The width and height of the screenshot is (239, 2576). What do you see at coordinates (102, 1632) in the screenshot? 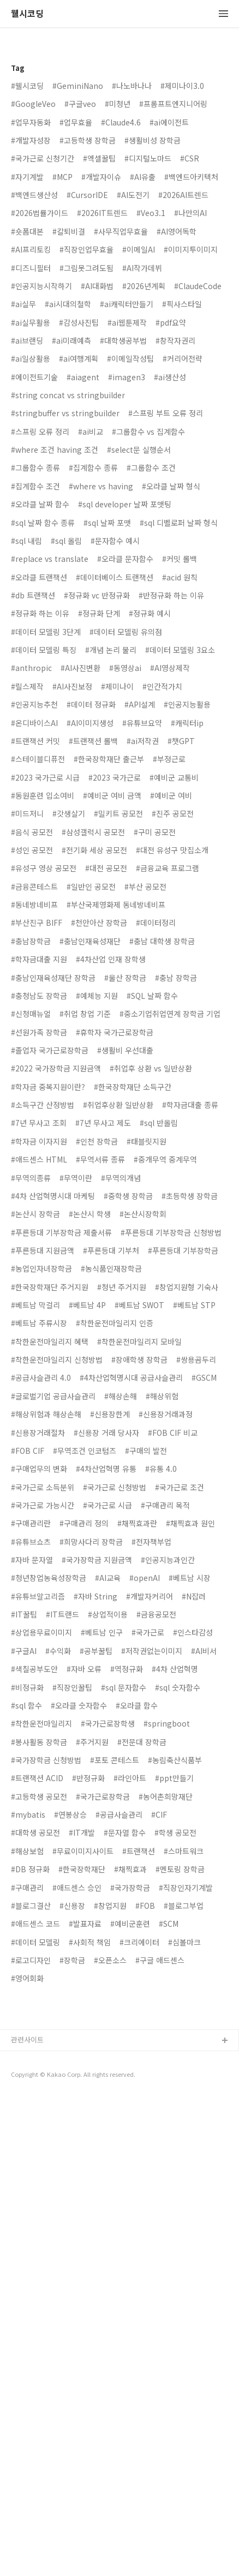
I see `#베트남 인구` at bounding box center [102, 1632].